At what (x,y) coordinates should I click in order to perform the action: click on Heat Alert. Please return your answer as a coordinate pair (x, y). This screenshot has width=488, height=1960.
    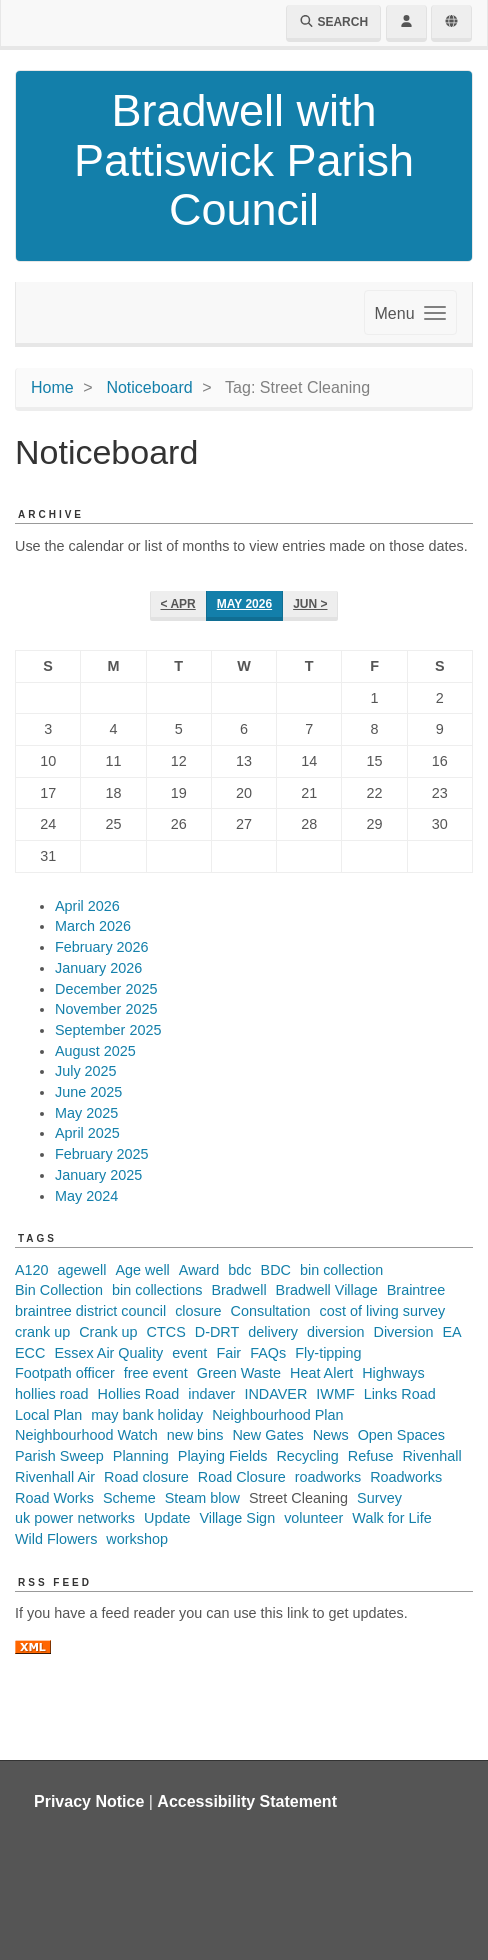
    Looking at the image, I should click on (321, 1373).